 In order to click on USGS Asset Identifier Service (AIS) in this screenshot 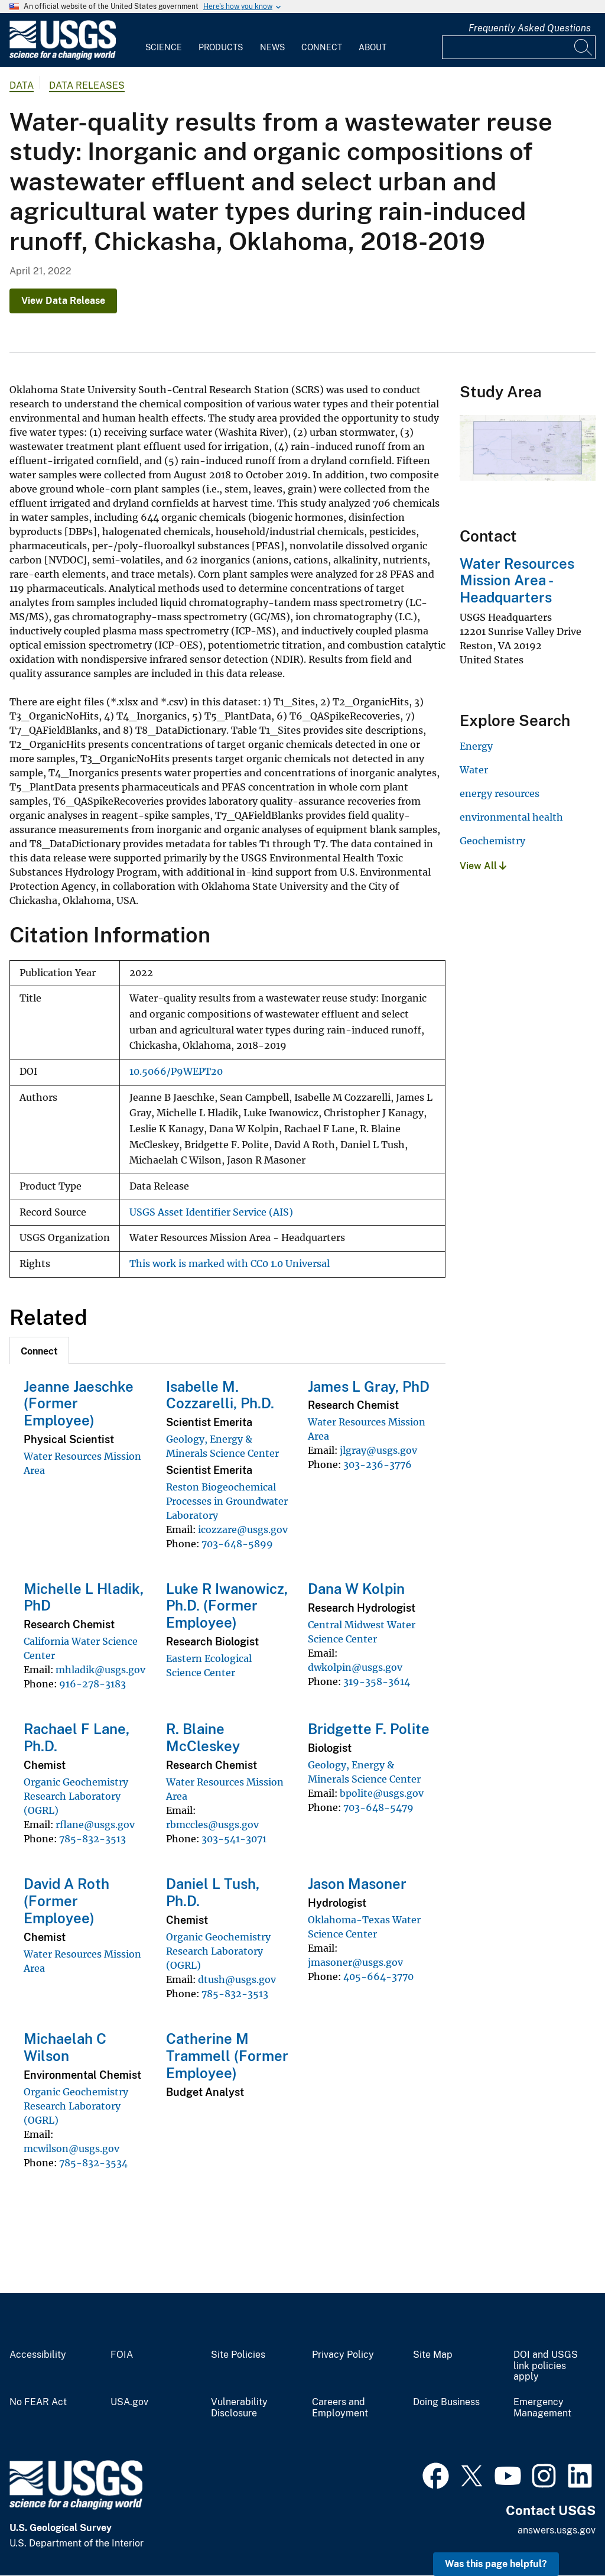, I will do `click(211, 1212)`.